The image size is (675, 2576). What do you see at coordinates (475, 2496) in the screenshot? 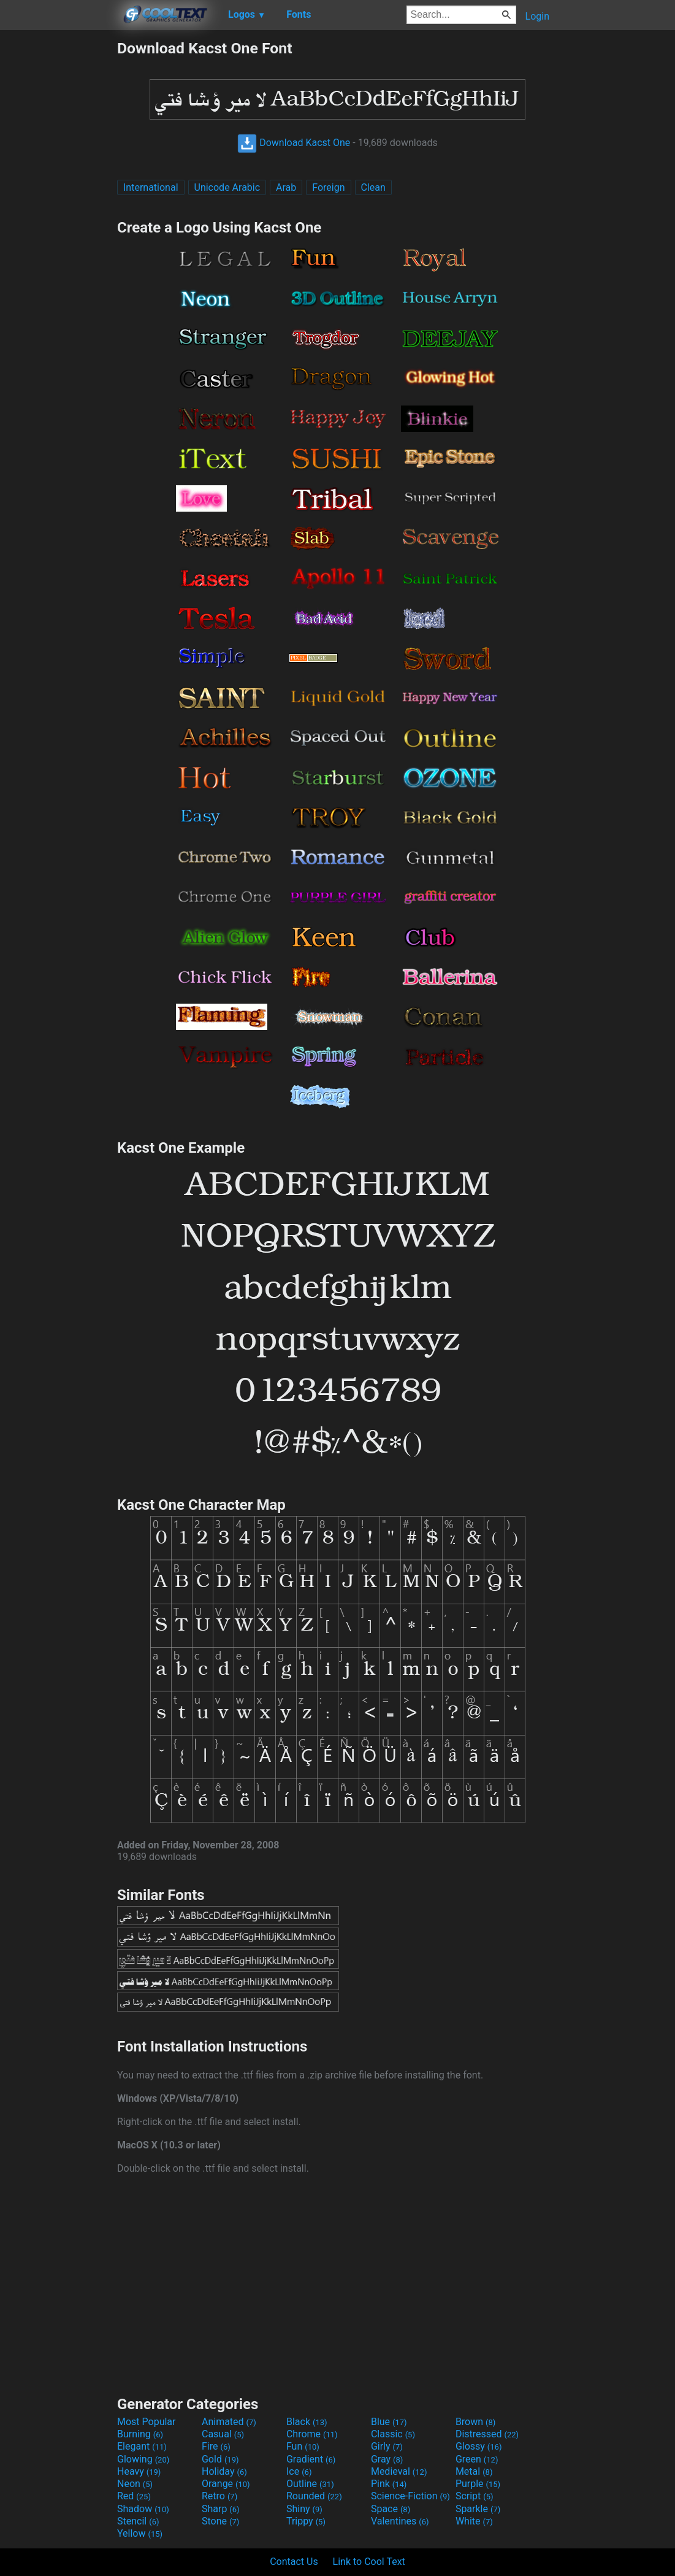
I see `Script` at bounding box center [475, 2496].